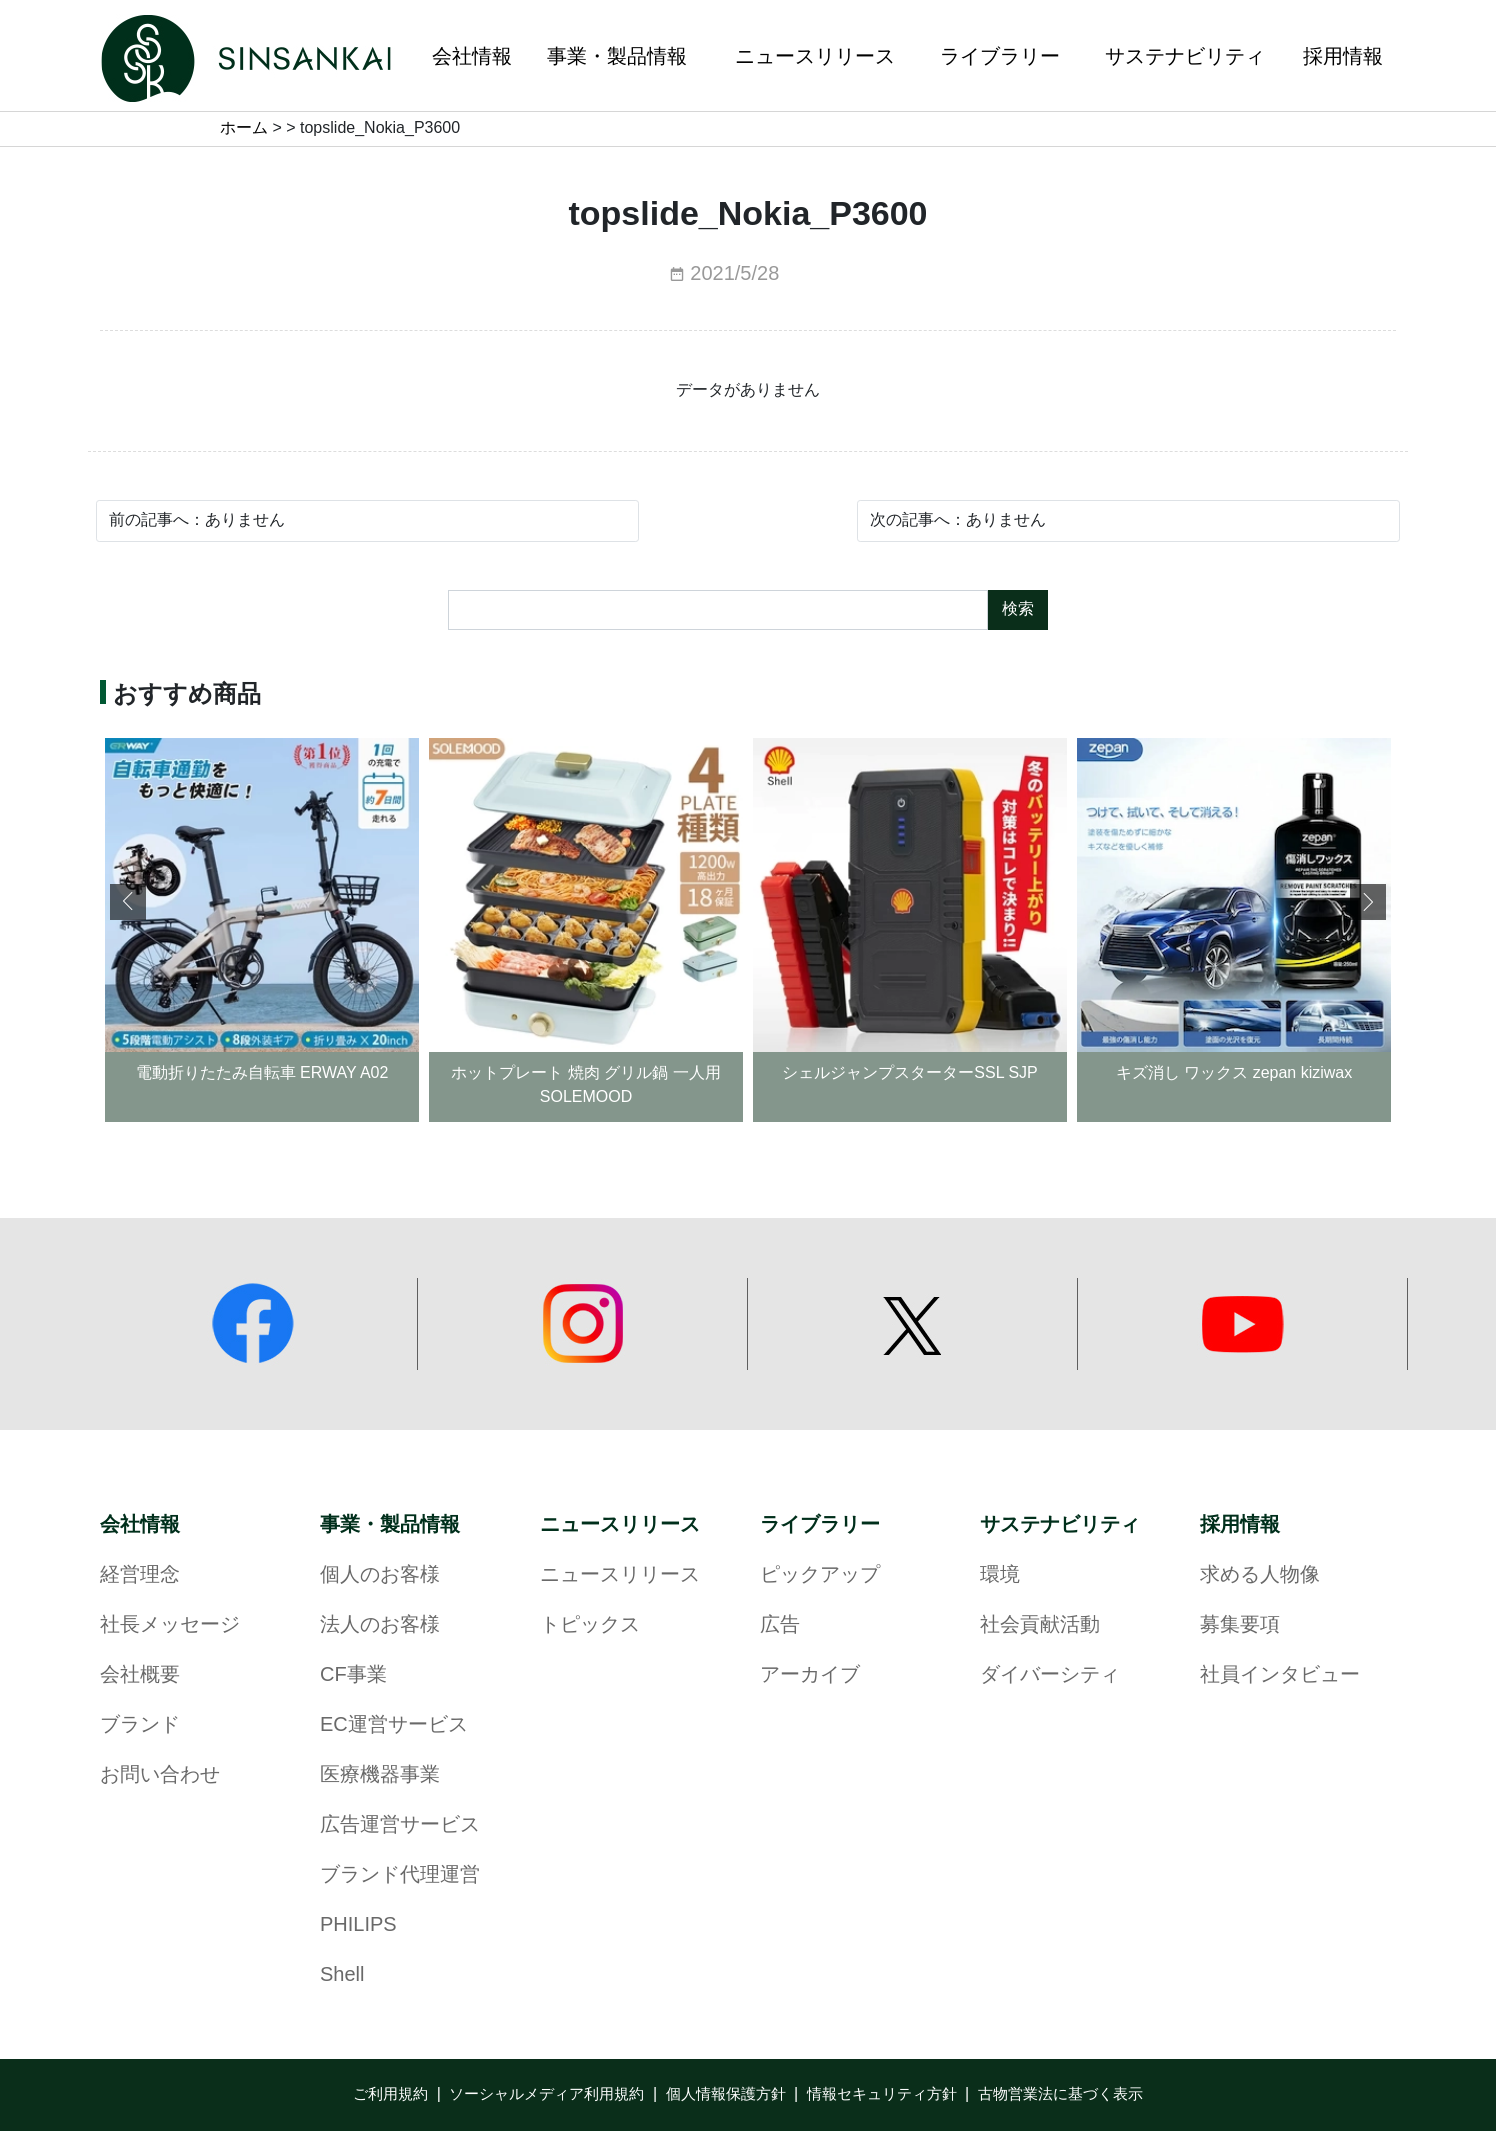  Describe the element at coordinates (1018, 609) in the screenshot. I see `検索` at that location.